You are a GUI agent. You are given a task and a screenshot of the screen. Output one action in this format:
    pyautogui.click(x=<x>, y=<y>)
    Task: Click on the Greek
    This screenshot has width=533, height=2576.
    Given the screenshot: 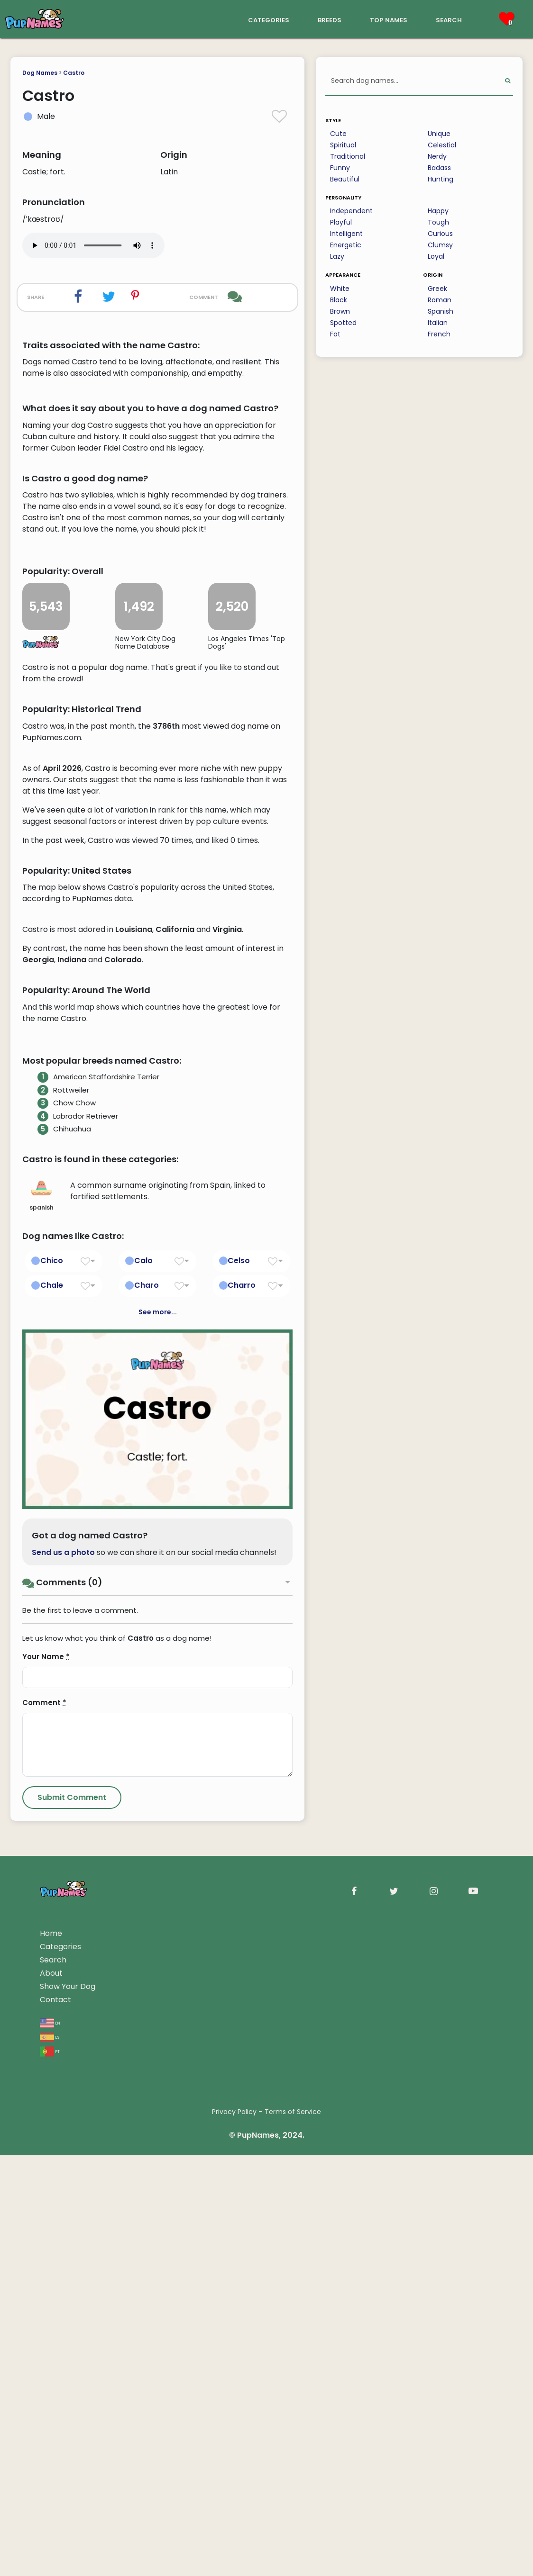 What is the action you would take?
    pyautogui.click(x=437, y=288)
    